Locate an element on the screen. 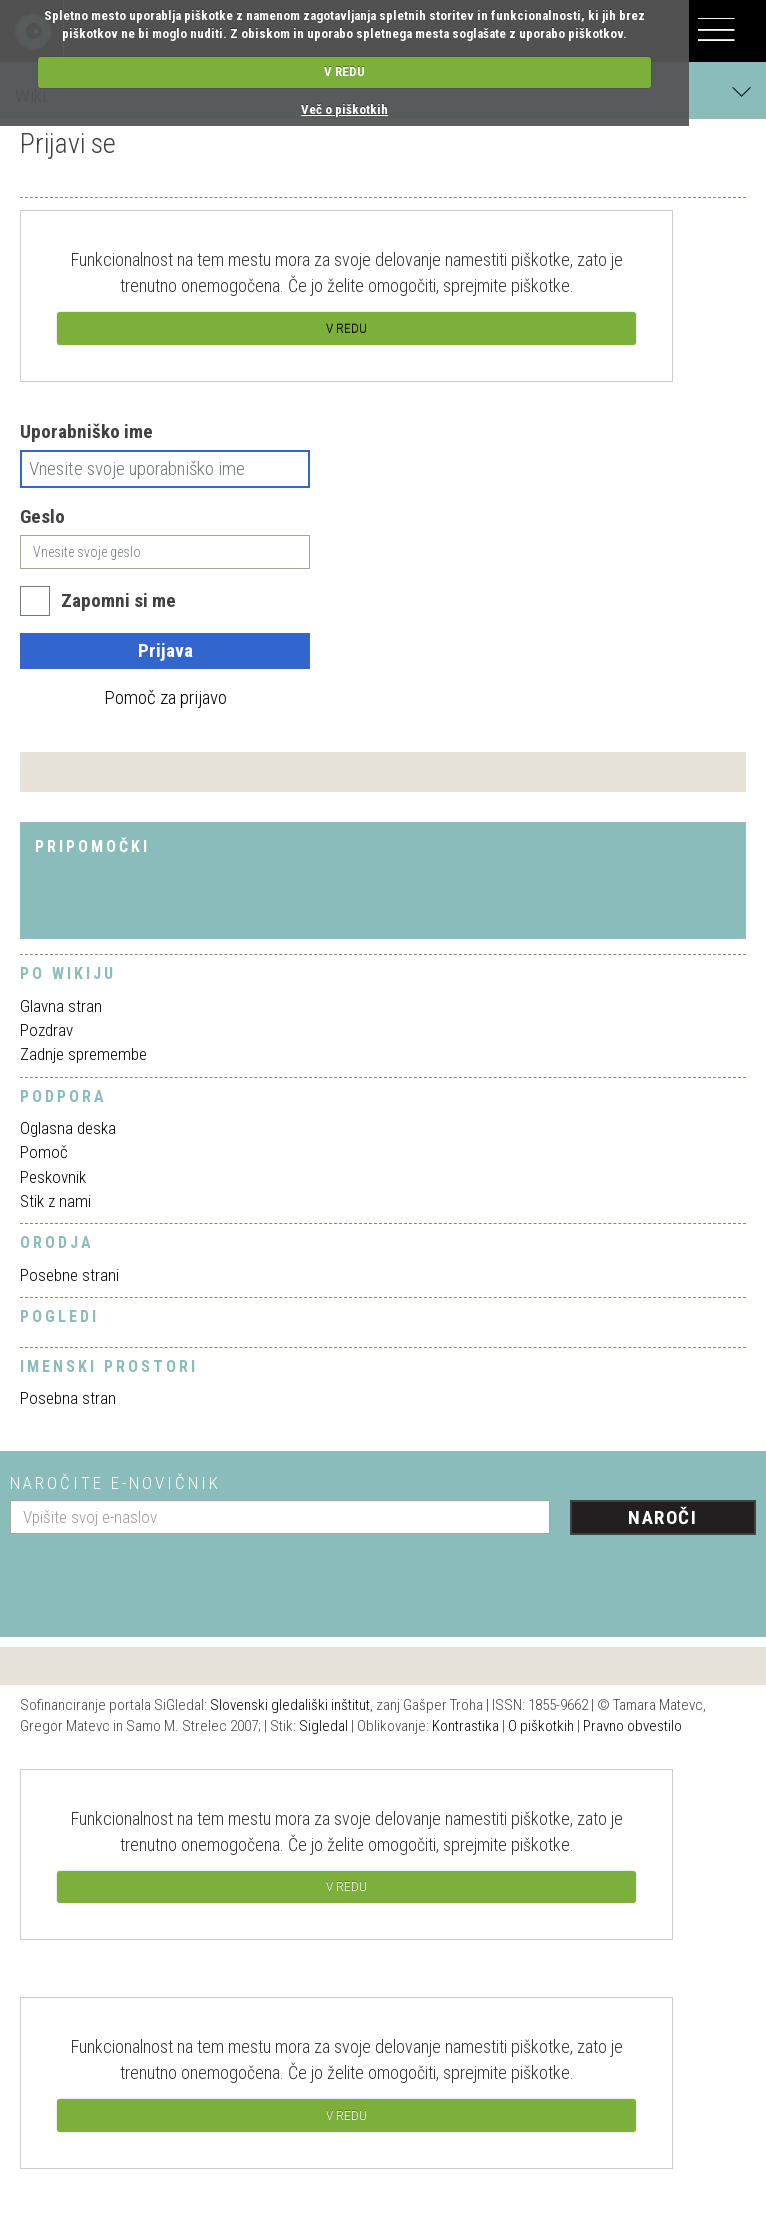 This screenshot has width=766, height=2223. Pomoč za prijavo is located at coordinates (165, 697).